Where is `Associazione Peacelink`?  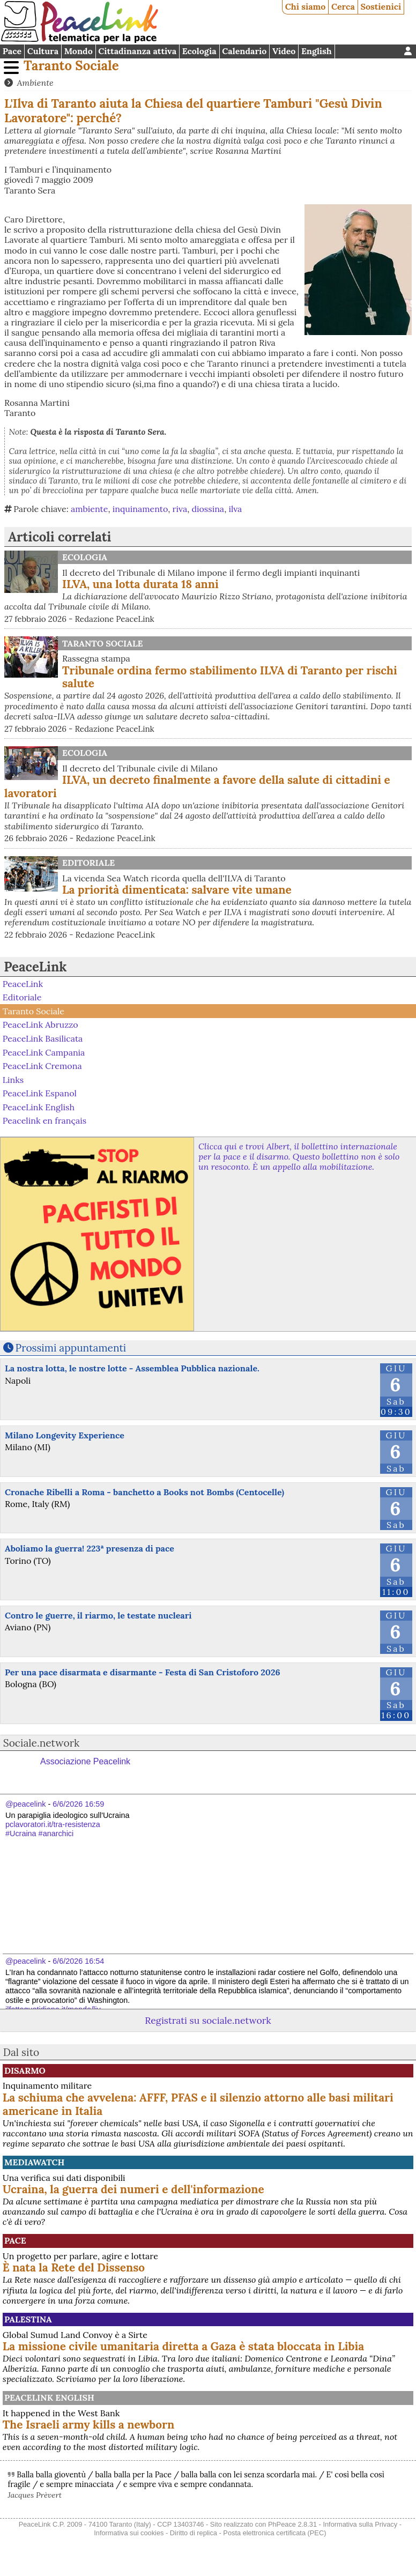
Associazione Peacelink is located at coordinates (85, 1761).